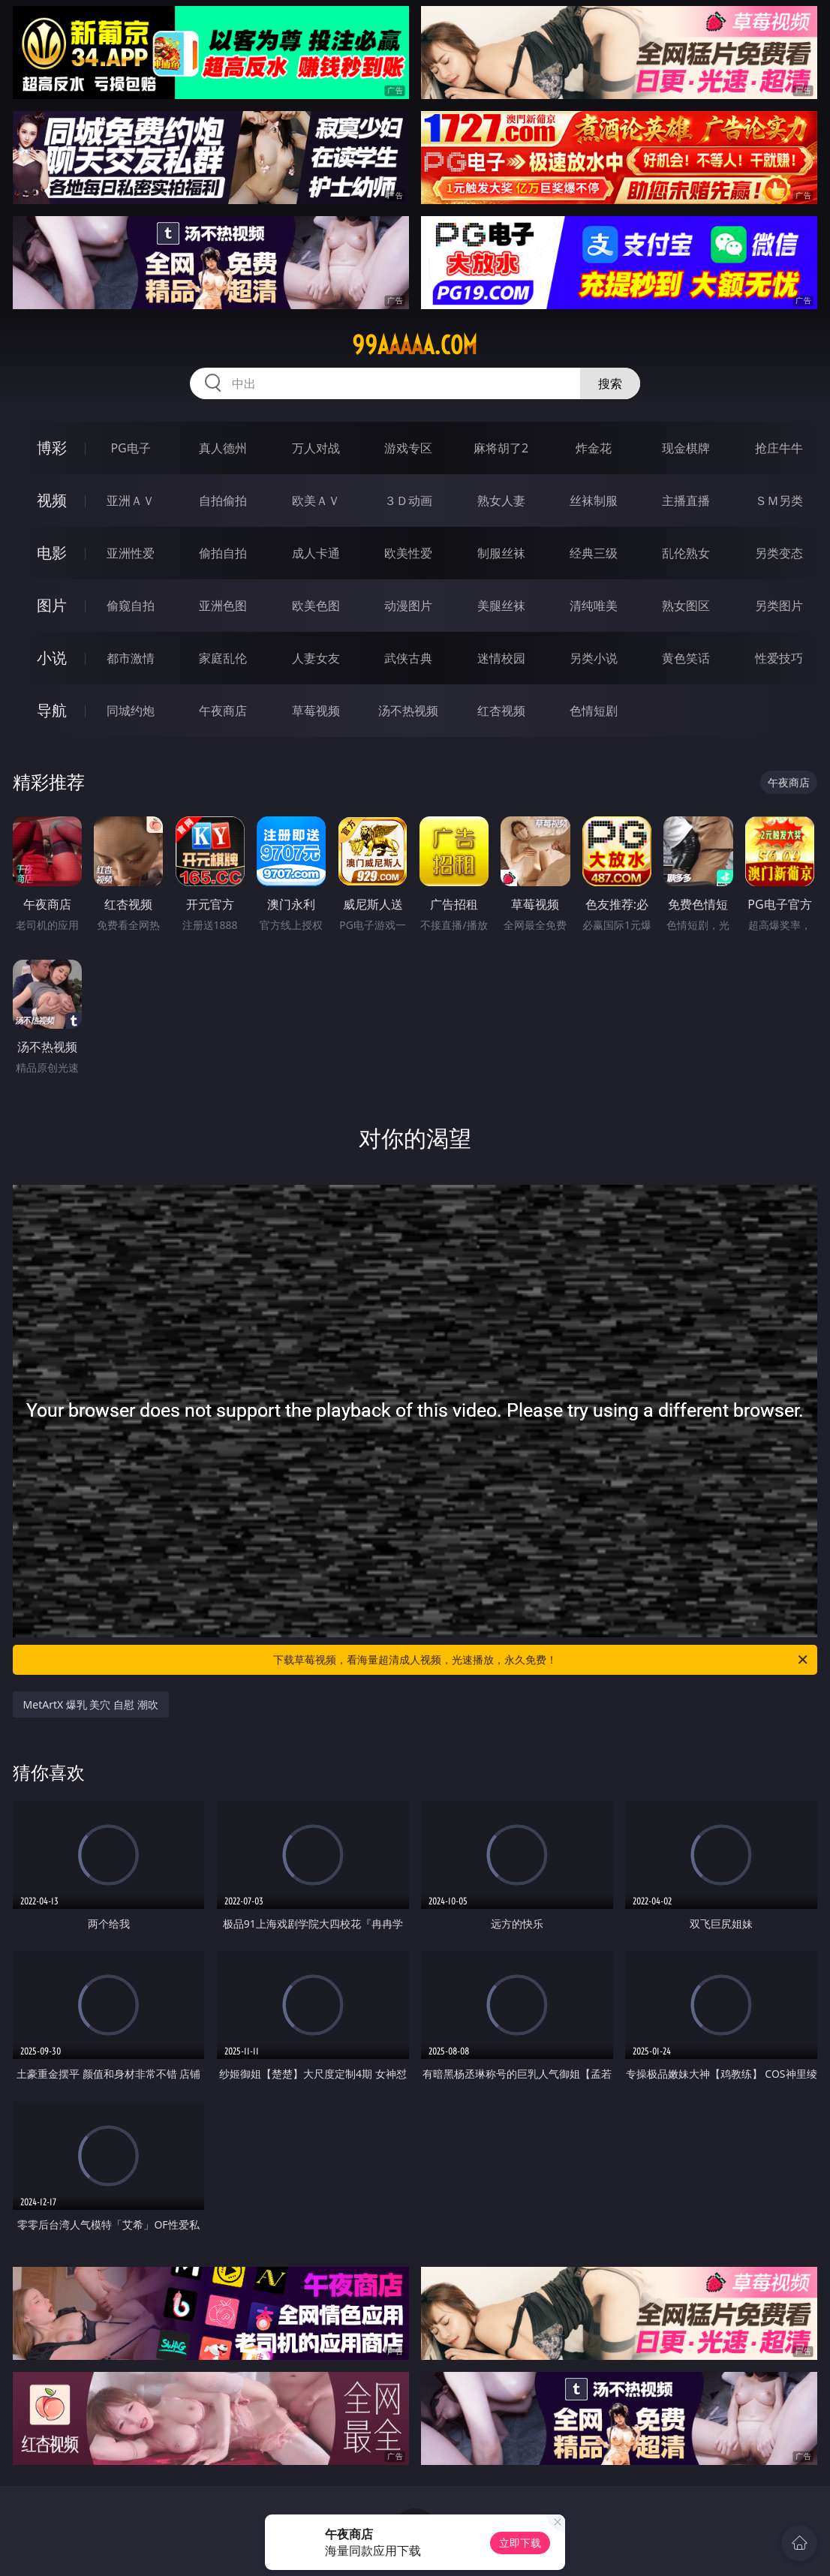  Describe the element at coordinates (414, 345) in the screenshot. I see `99aaaaa.com` at that location.